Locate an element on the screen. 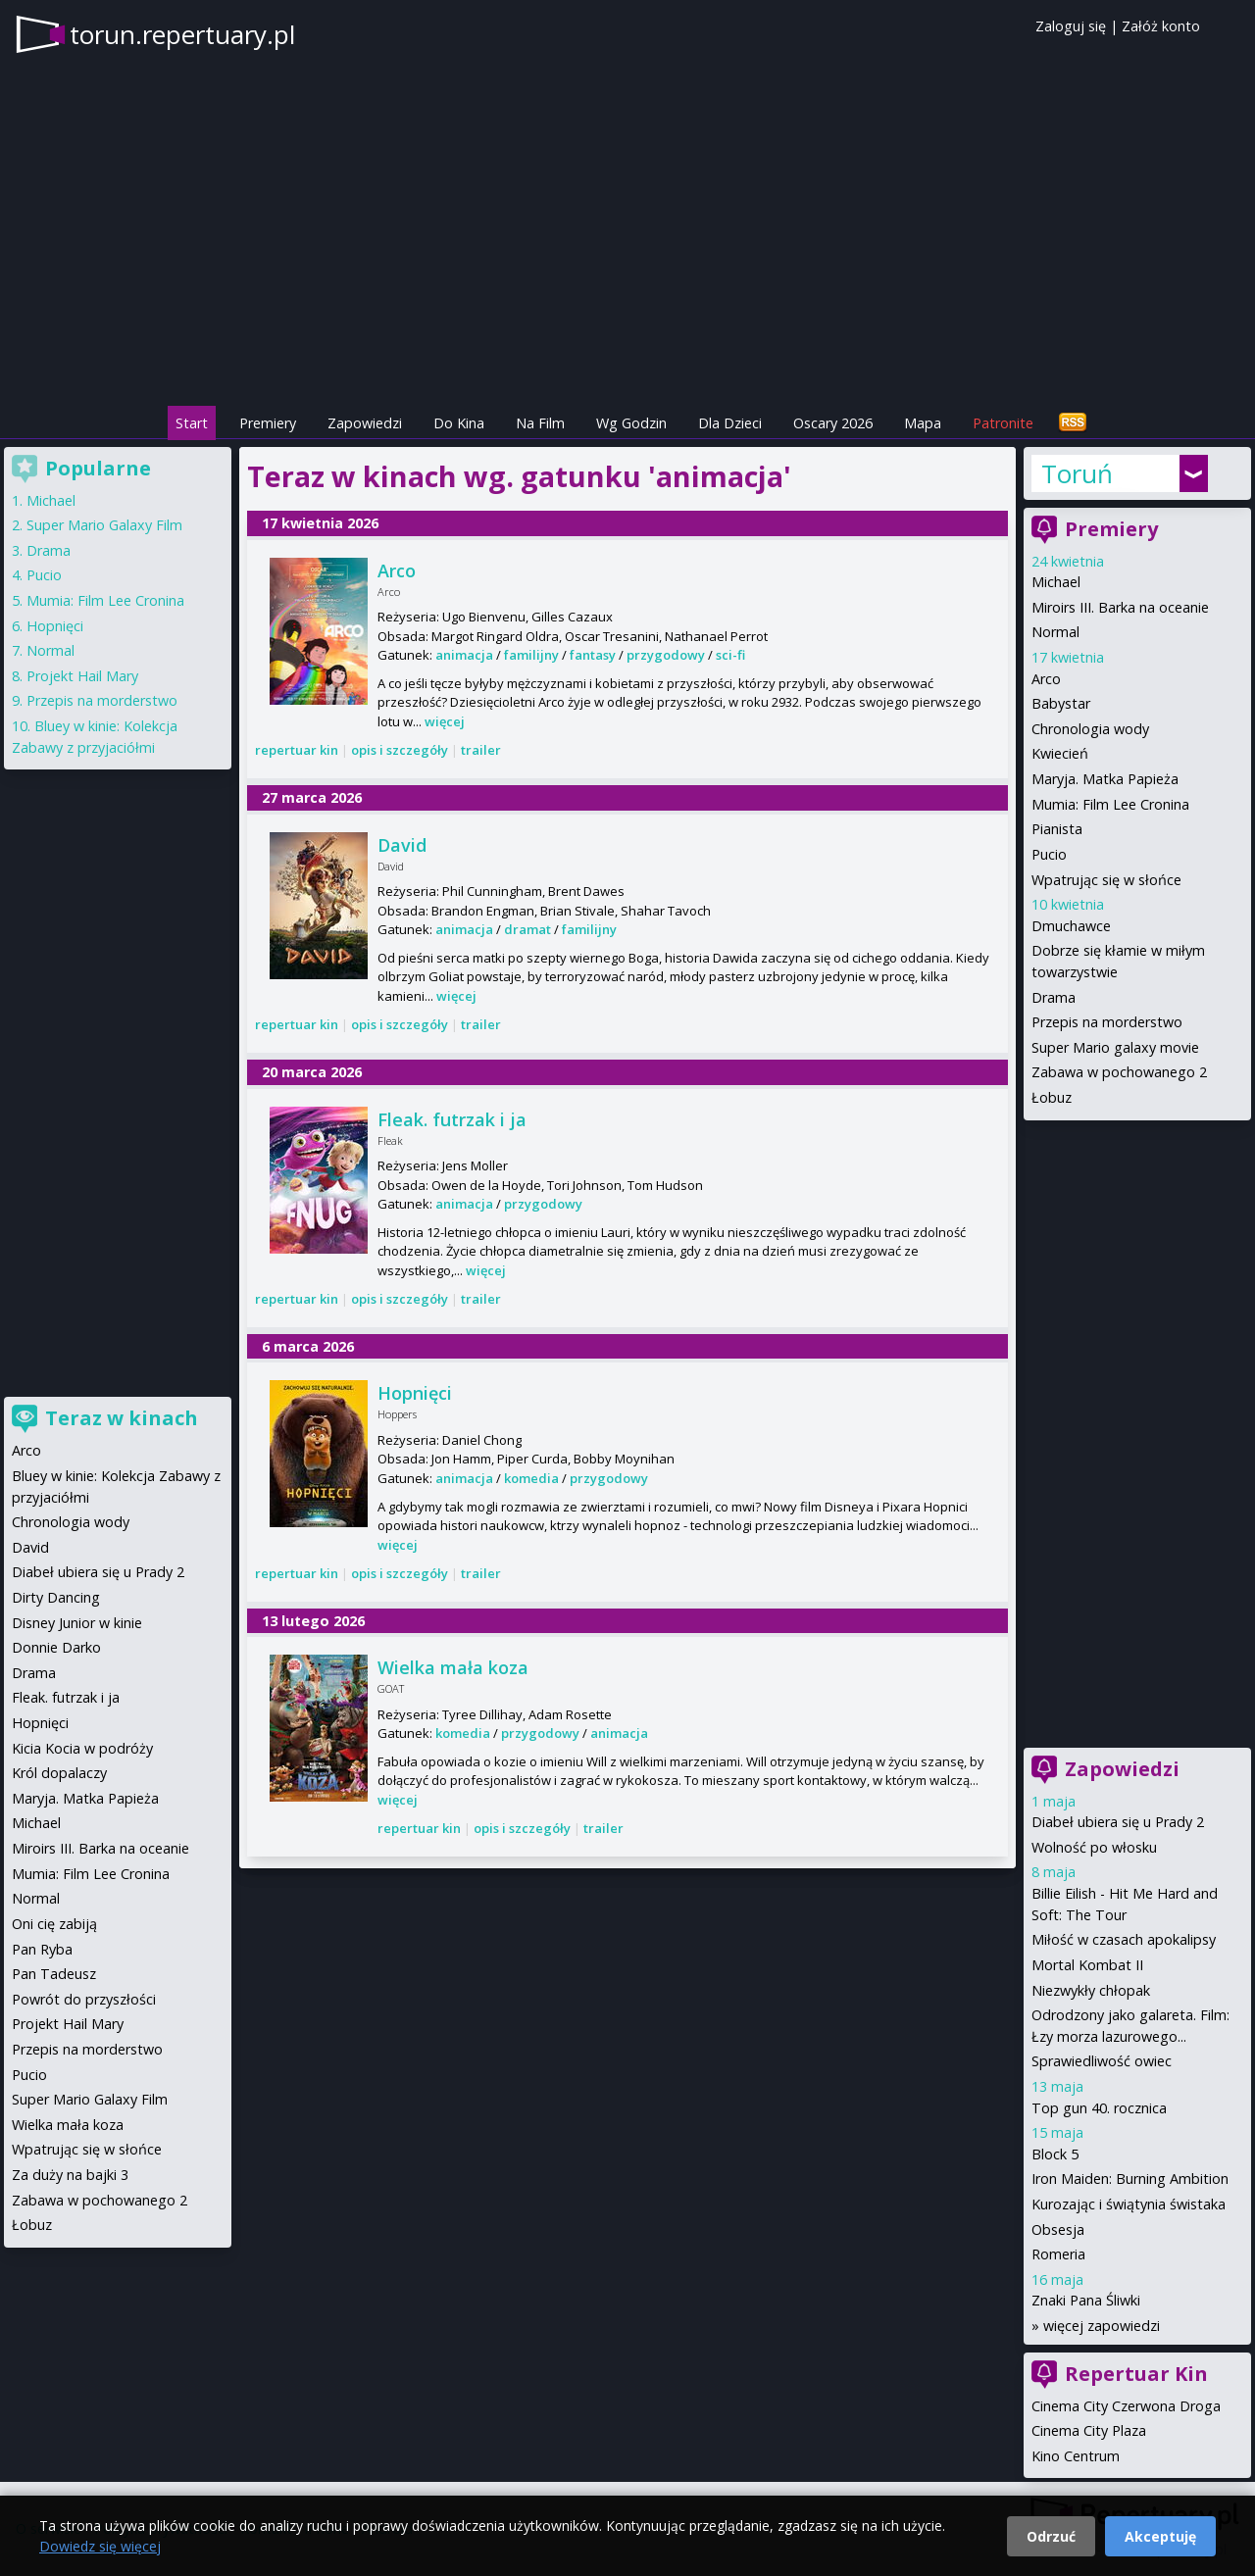  Mumia: Film Lee Cronina is located at coordinates (1110, 804).